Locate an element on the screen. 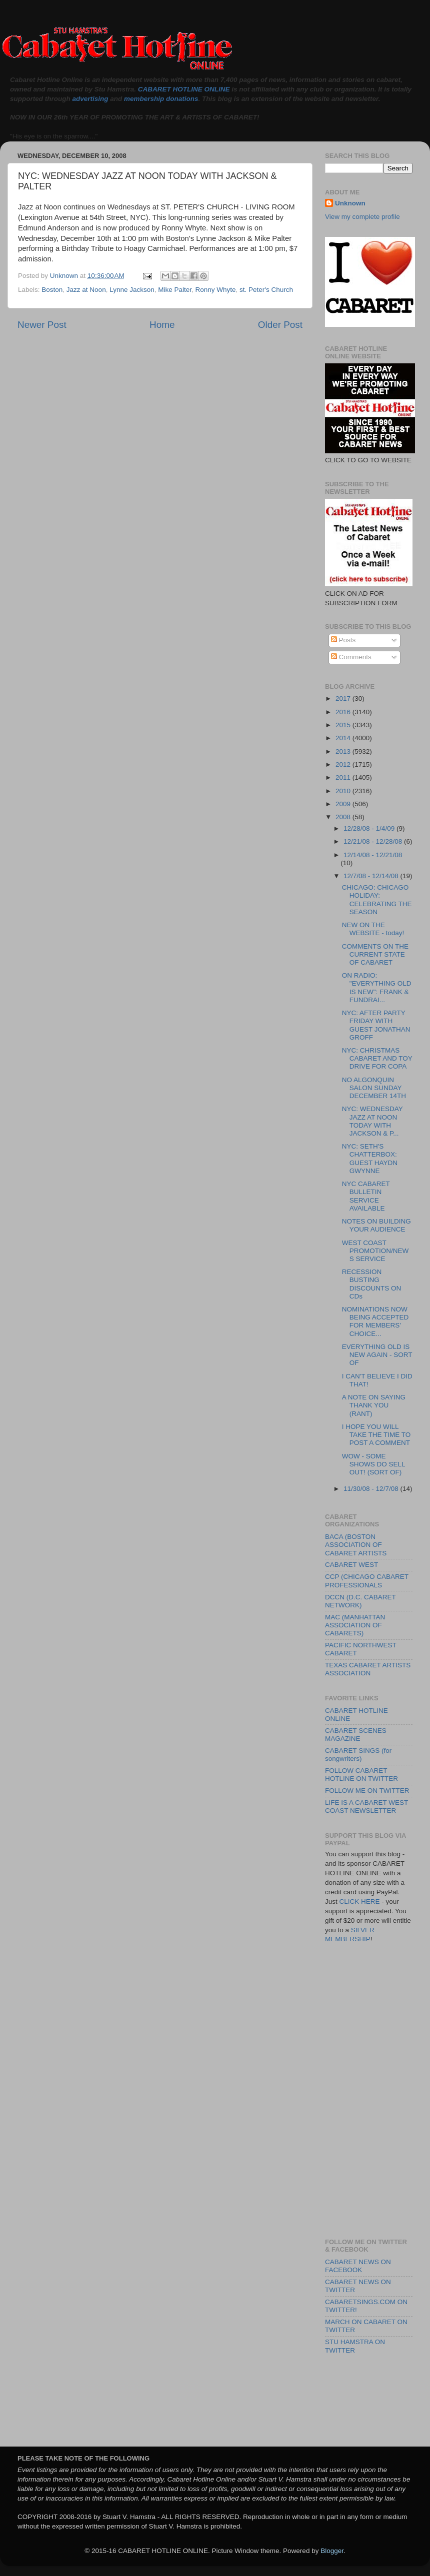 This screenshot has height=2576, width=430. NYC CABARET BULLETIN SERVICE AVAILABLE is located at coordinates (366, 1196).